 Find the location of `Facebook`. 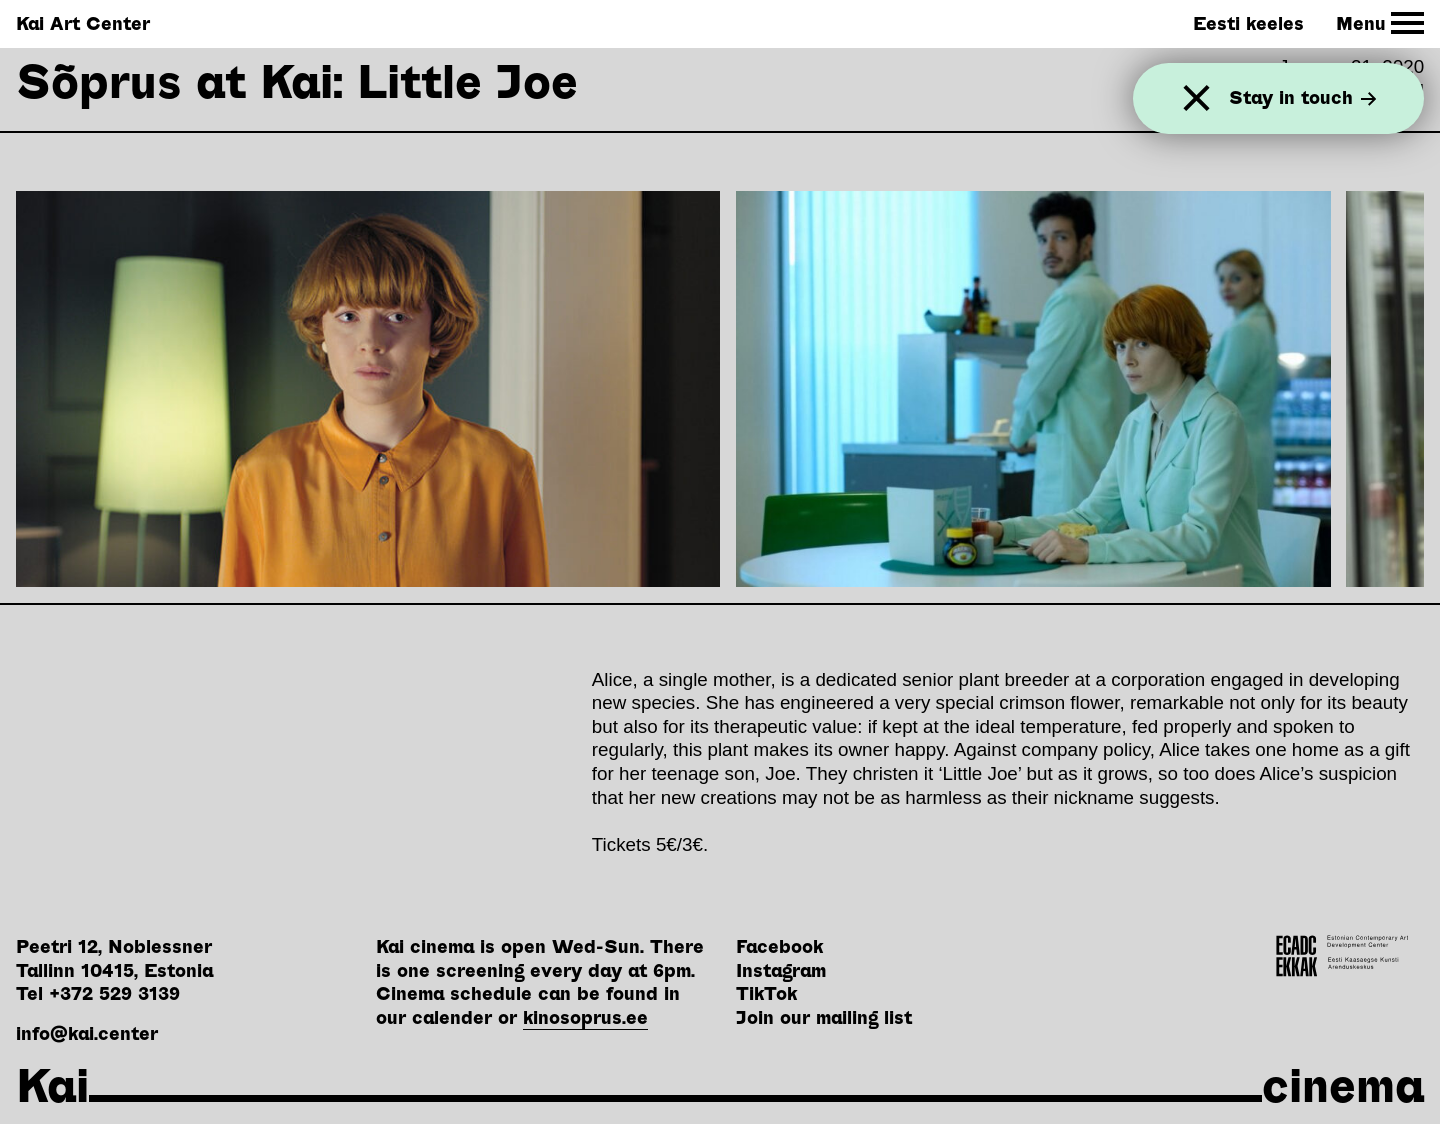

Facebook is located at coordinates (779, 946).